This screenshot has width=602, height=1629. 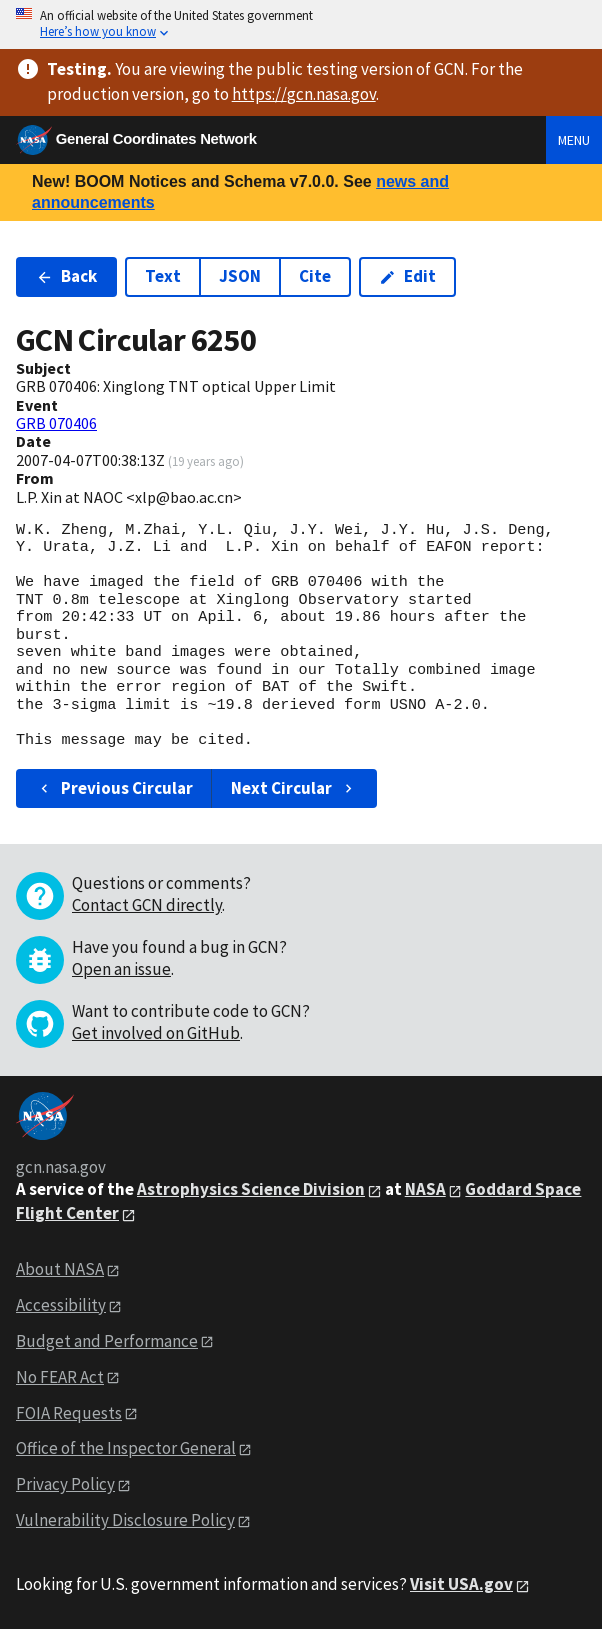 What do you see at coordinates (66, 276) in the screenshot?
I see `Back` at bounding box center [66, 276].